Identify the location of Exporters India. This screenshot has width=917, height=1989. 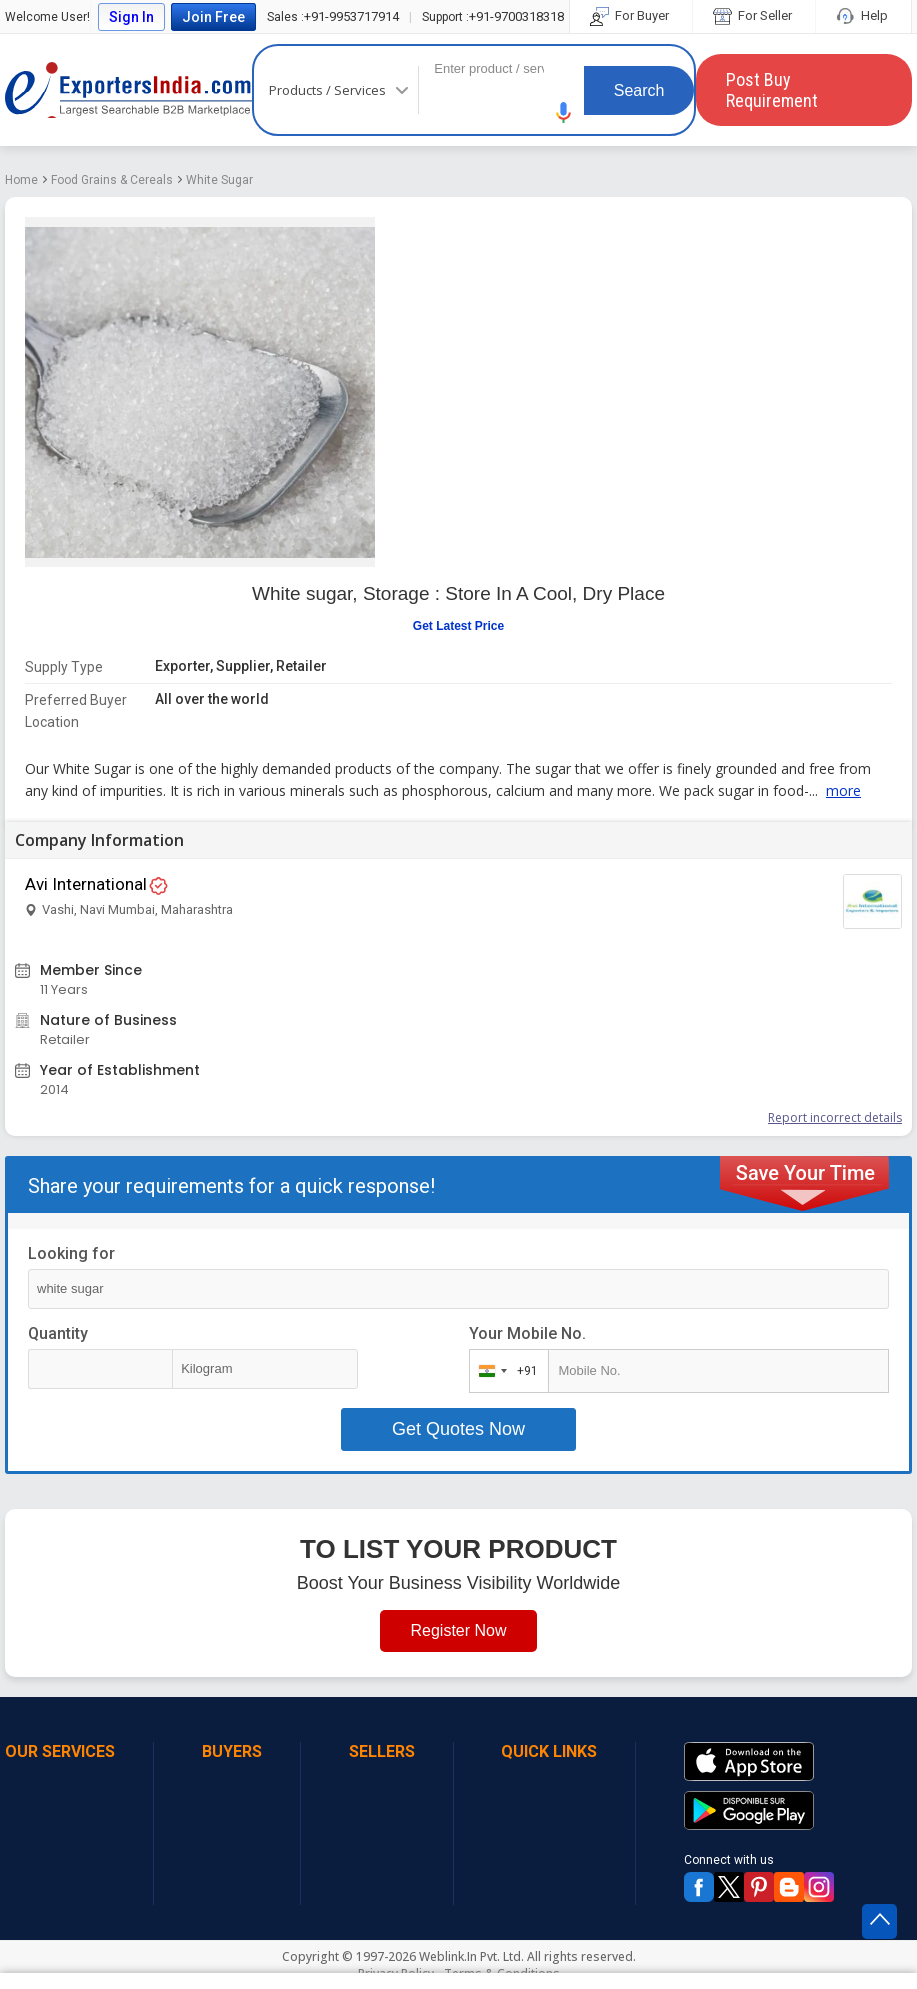
(128, 90).